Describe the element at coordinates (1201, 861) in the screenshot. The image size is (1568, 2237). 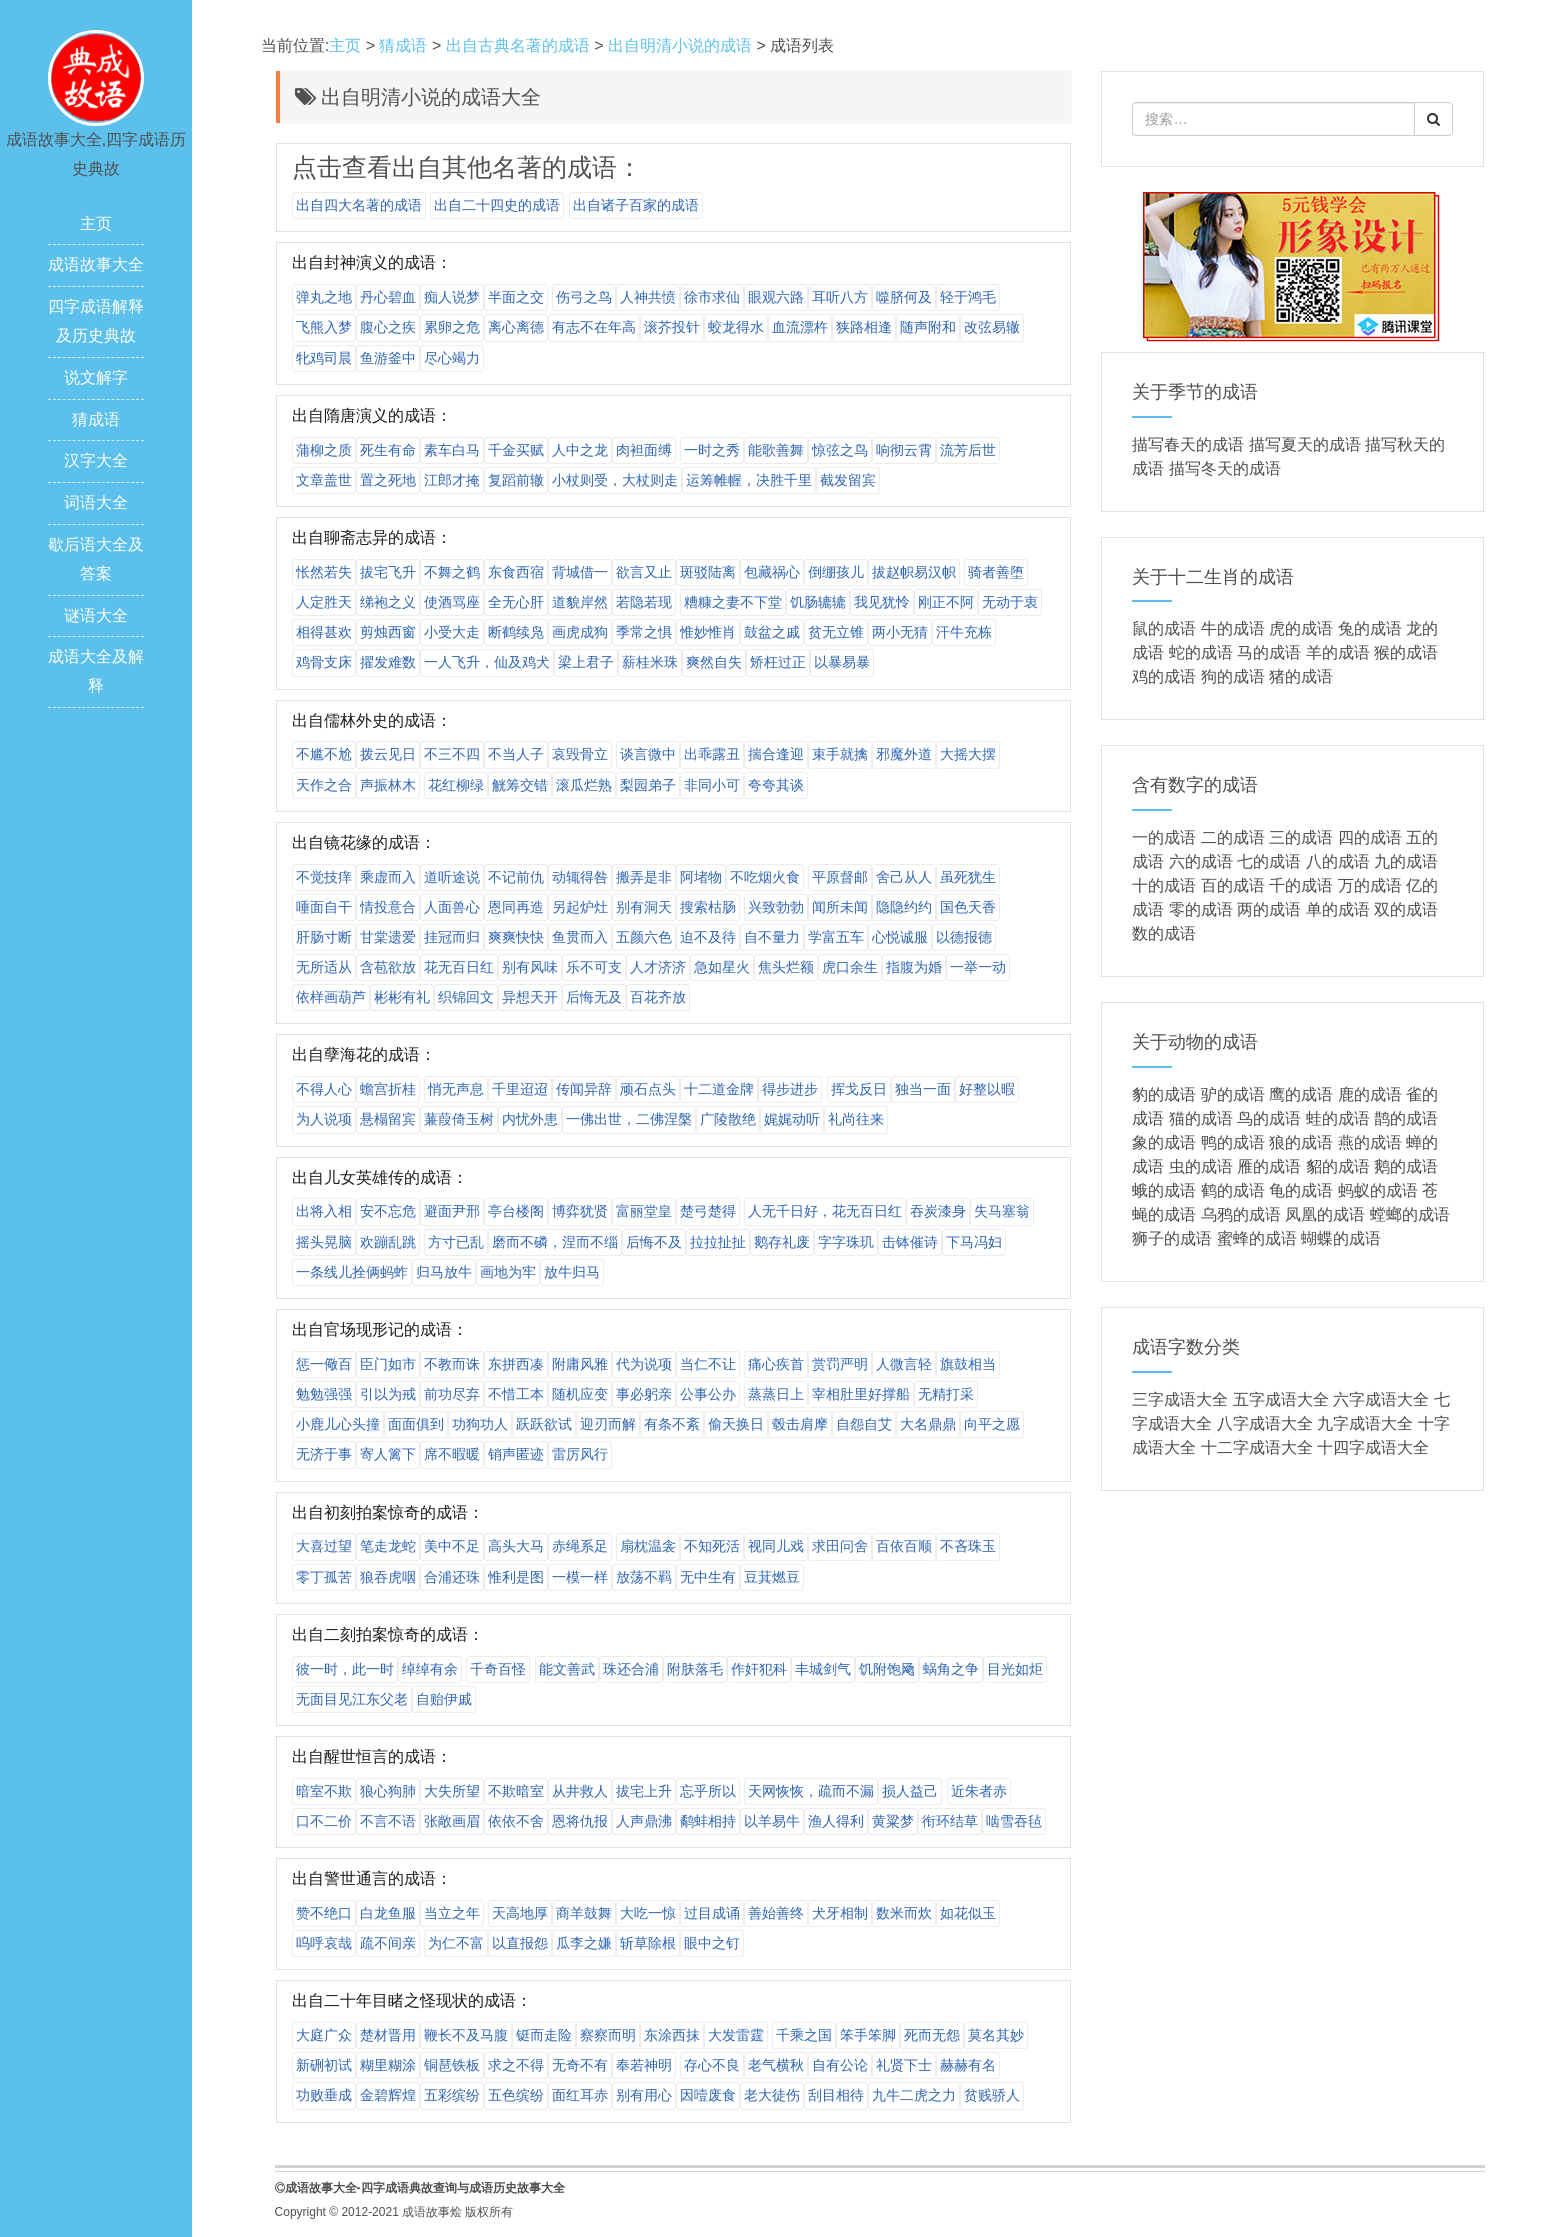
I see `六的成语` at that location.